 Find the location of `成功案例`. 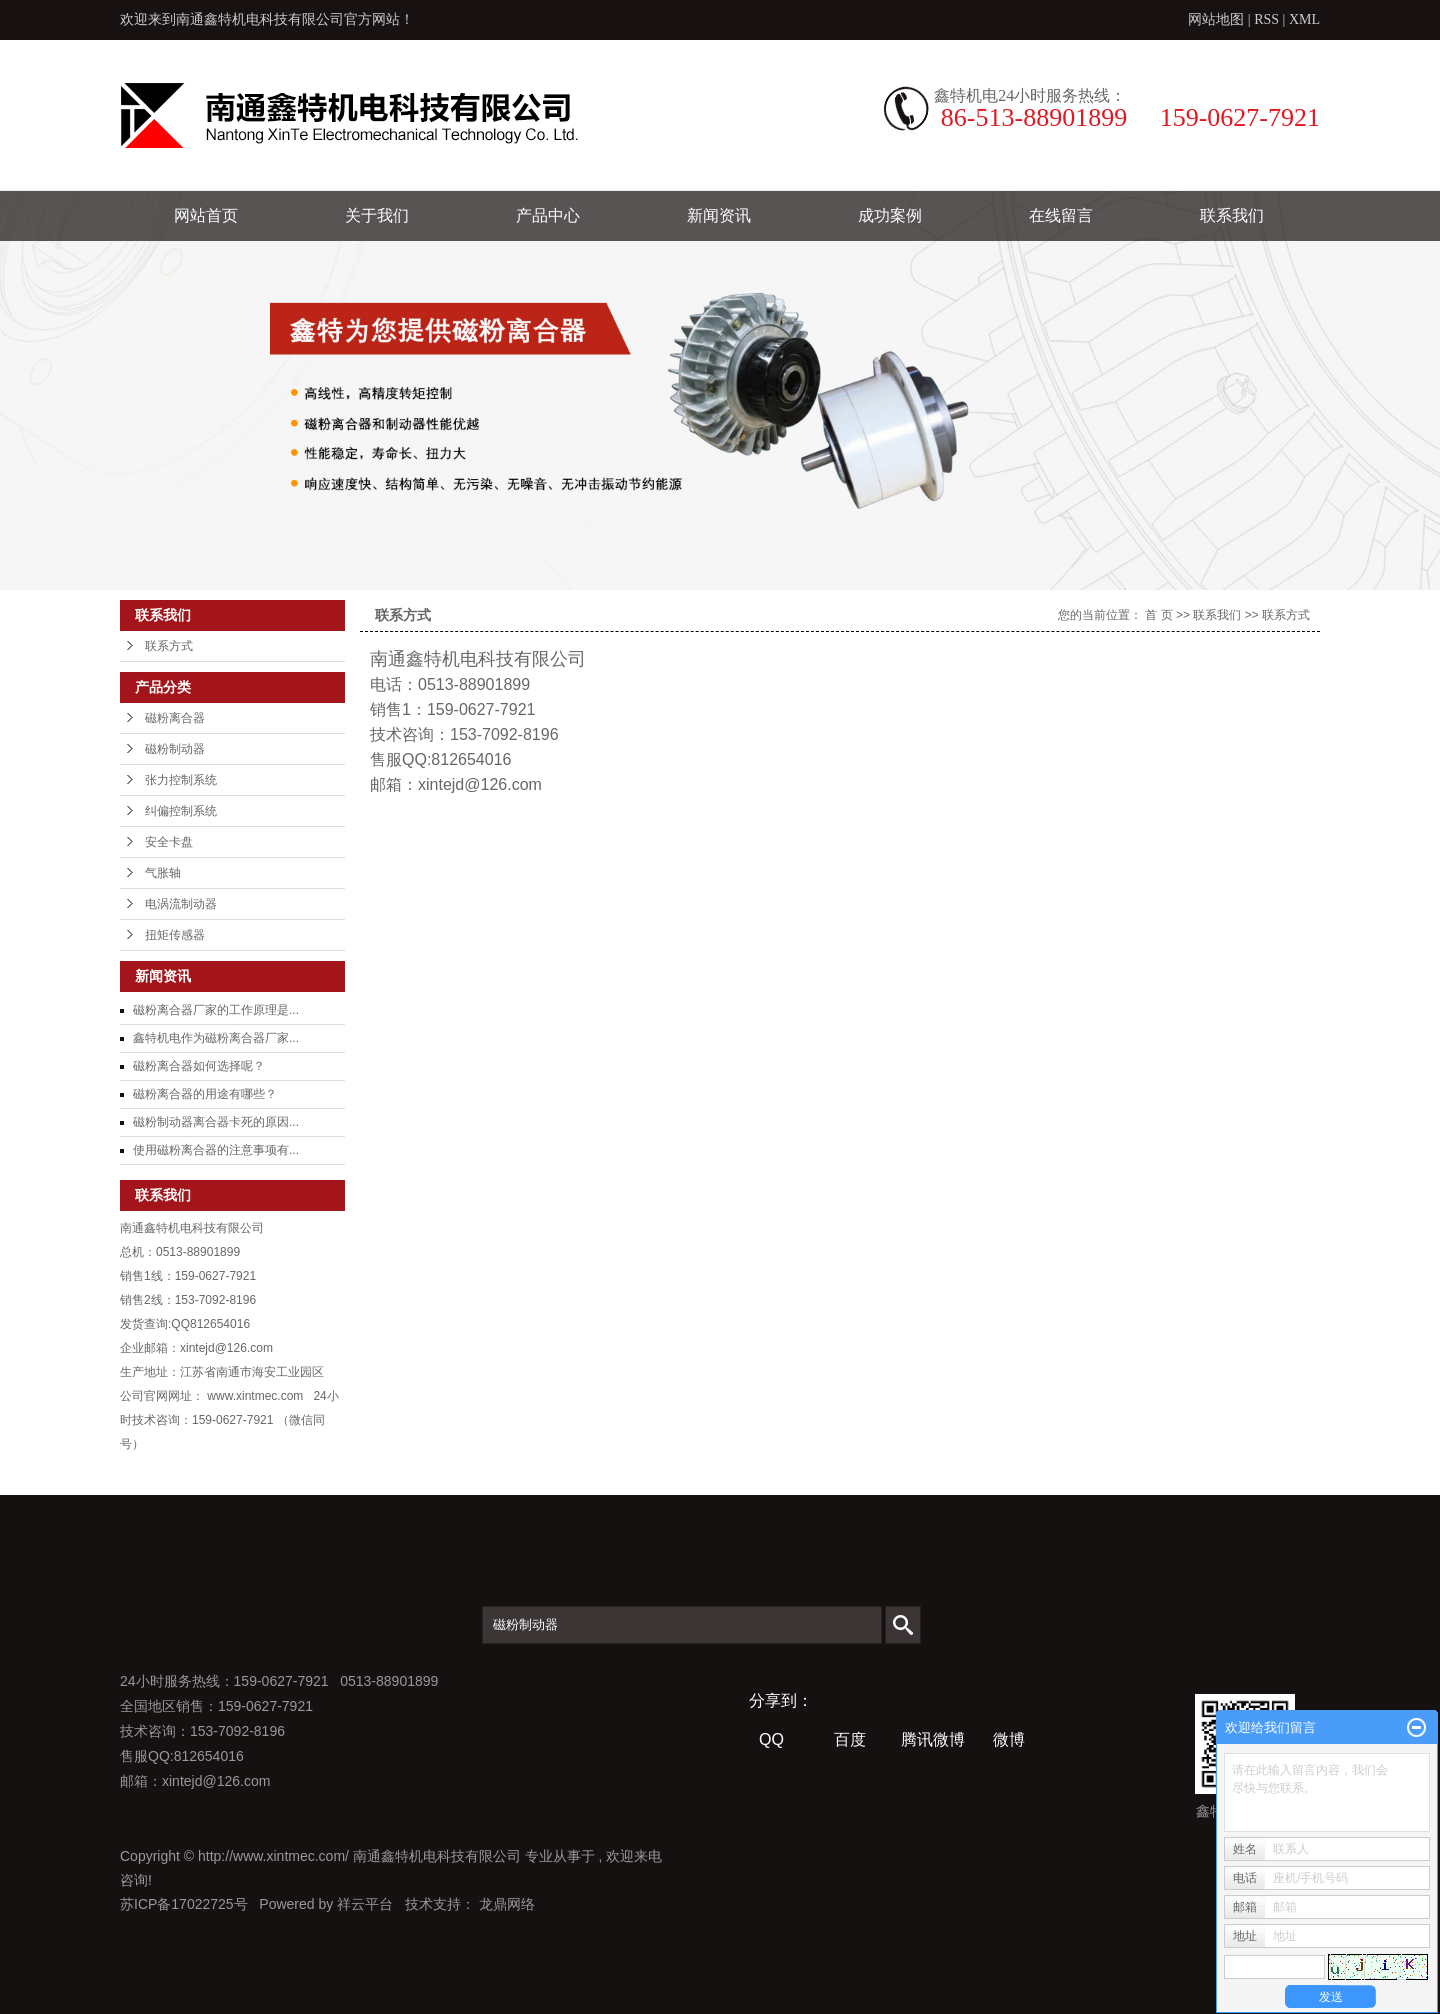

成功案例 is located at coordinates (890, 215).